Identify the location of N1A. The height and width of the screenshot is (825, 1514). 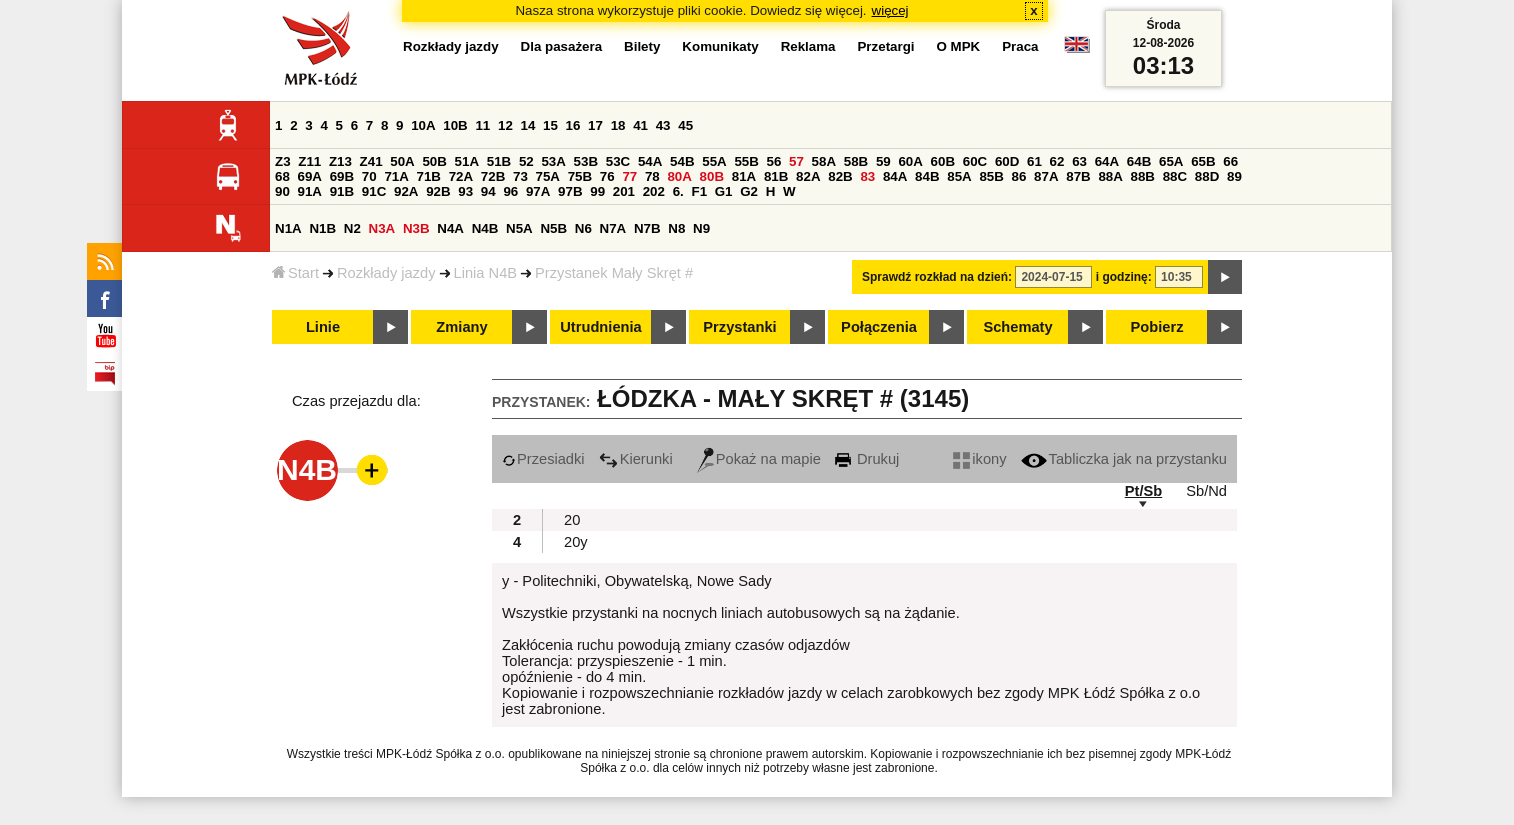
(288, 228).